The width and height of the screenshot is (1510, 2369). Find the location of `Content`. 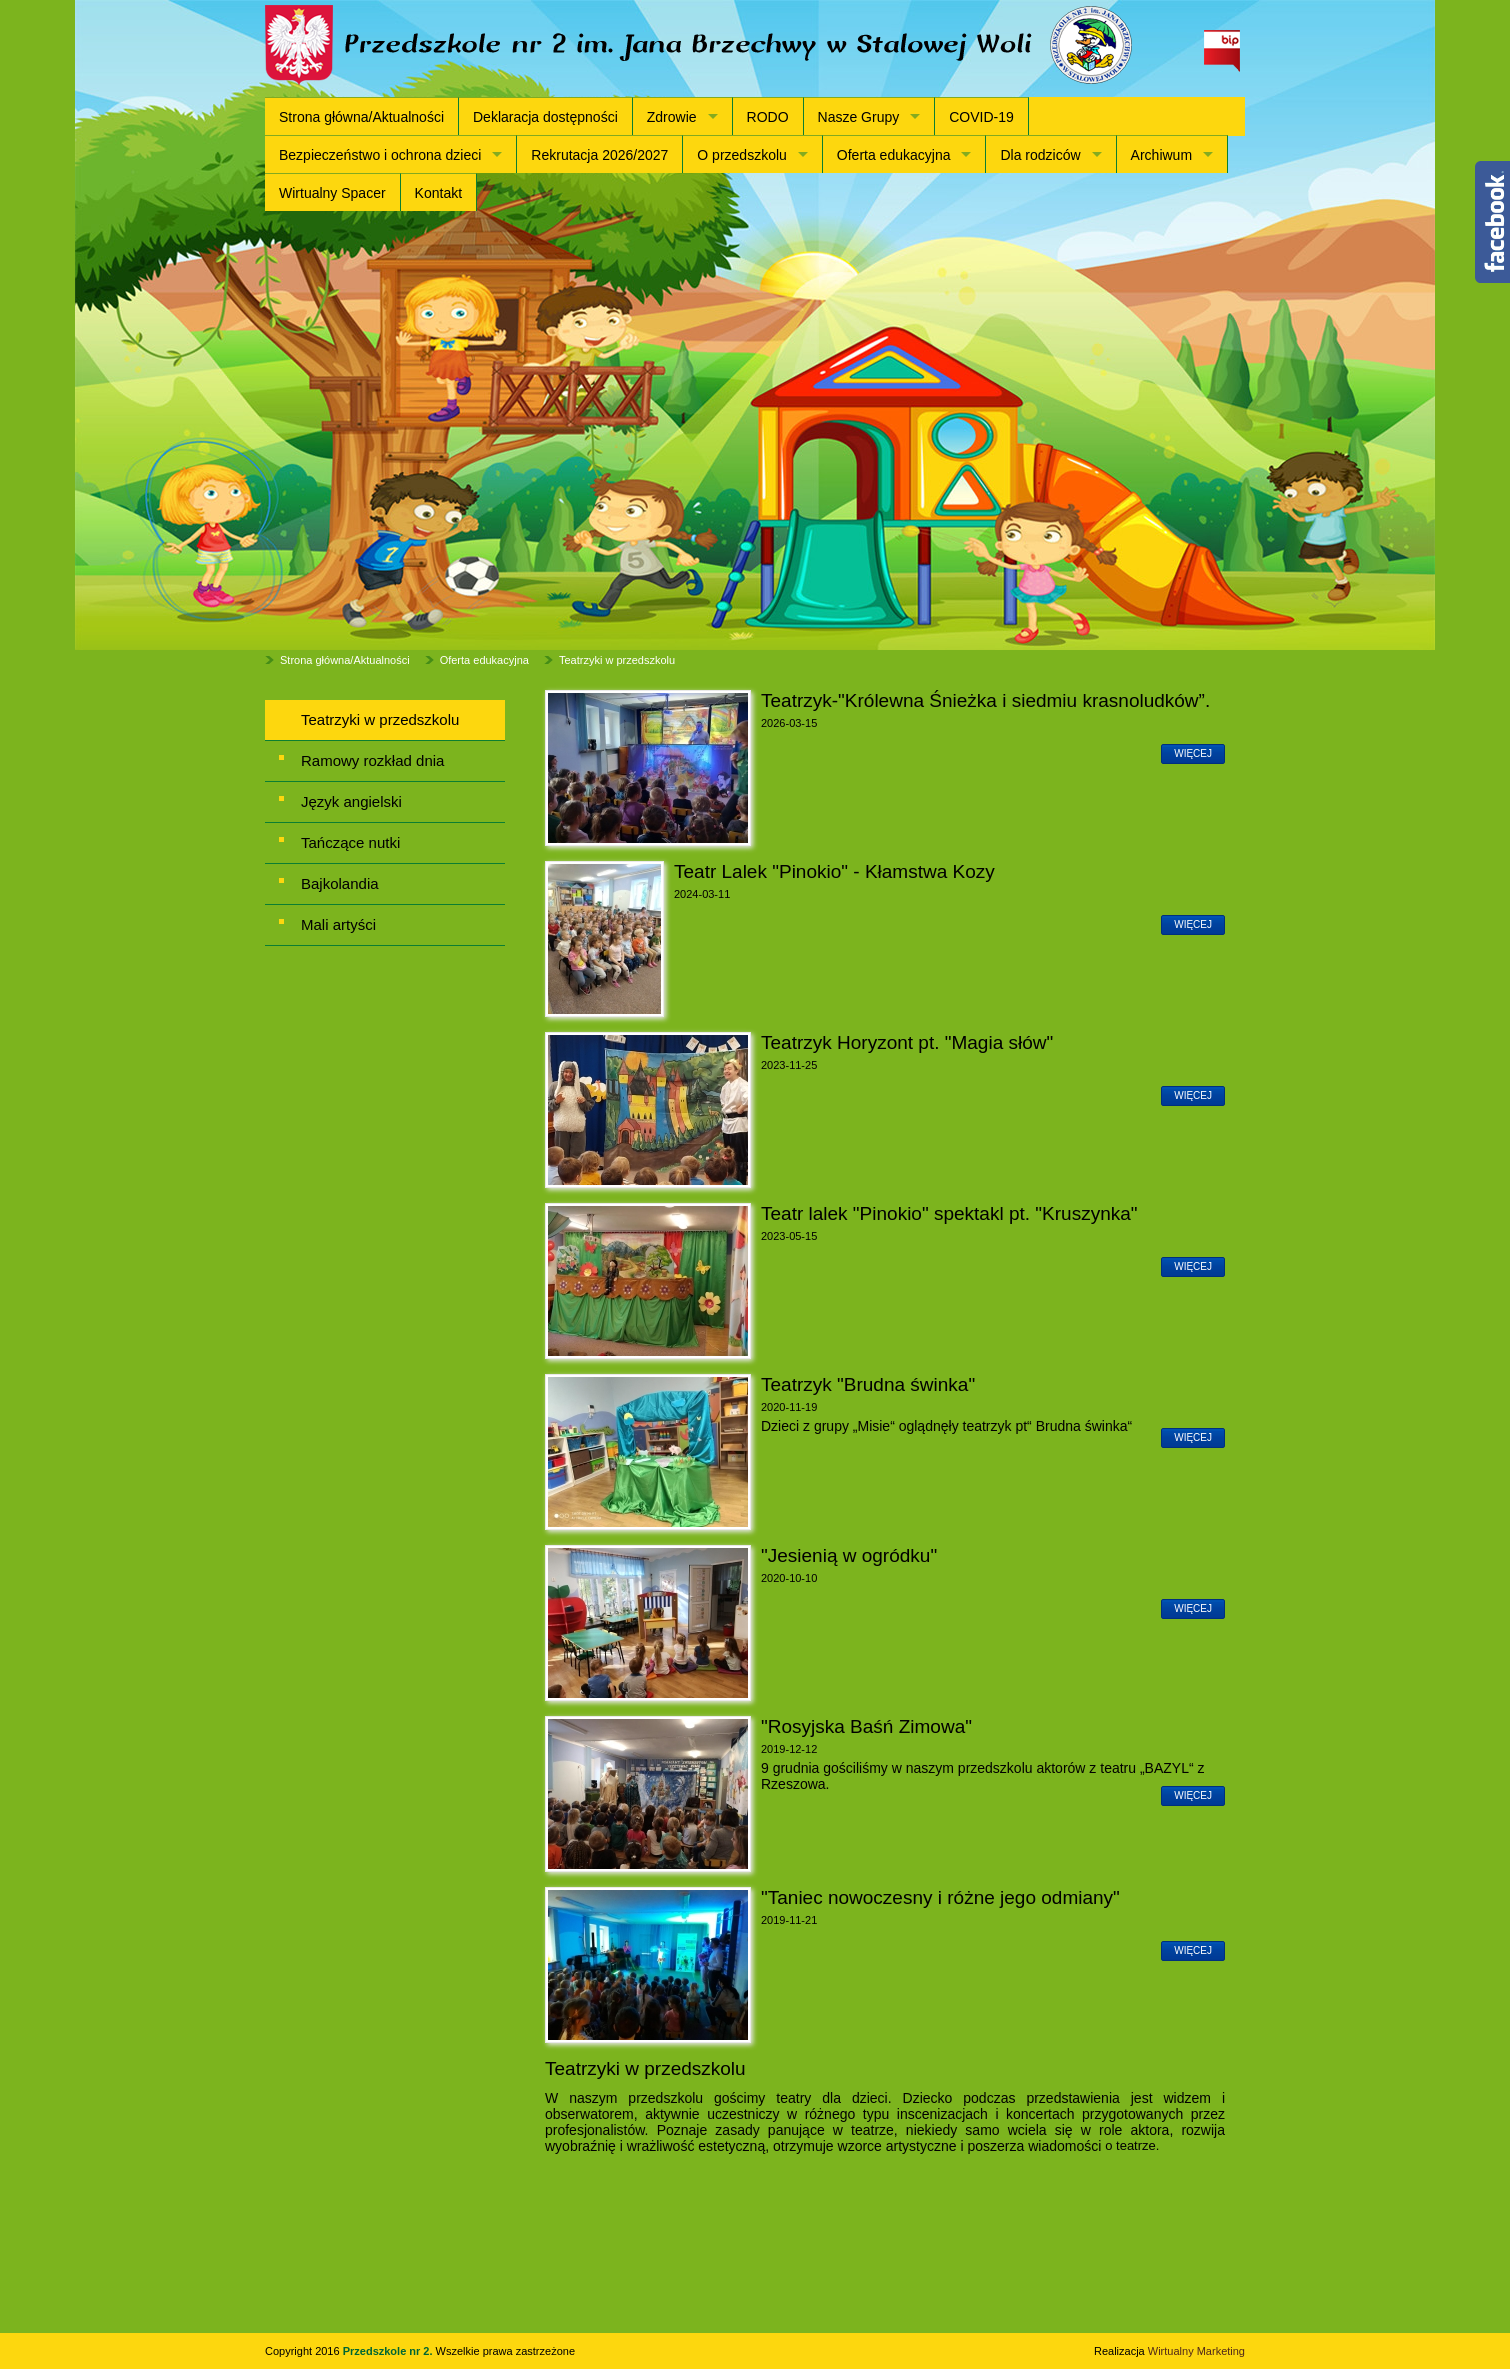

Content is located at coordinates (1492, 222).